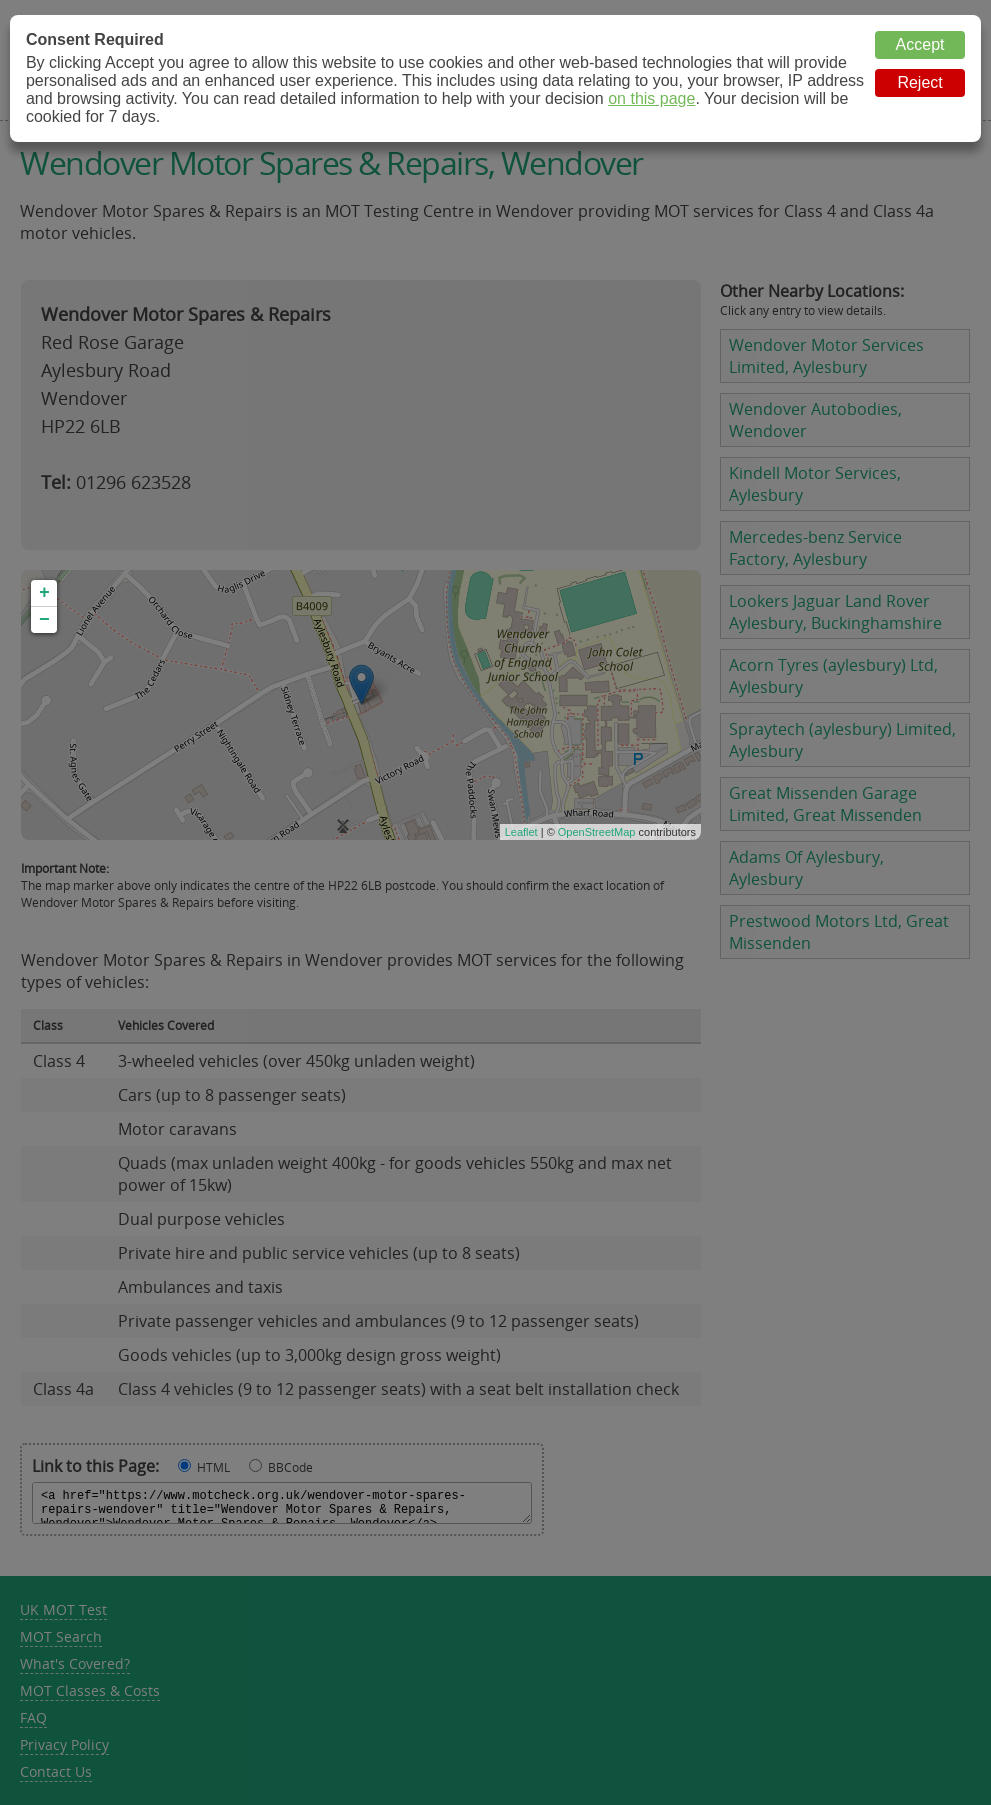 The height and width of the screenshot is (1805, 991). I want to click on OpenStreetMap, so click(597, 832).